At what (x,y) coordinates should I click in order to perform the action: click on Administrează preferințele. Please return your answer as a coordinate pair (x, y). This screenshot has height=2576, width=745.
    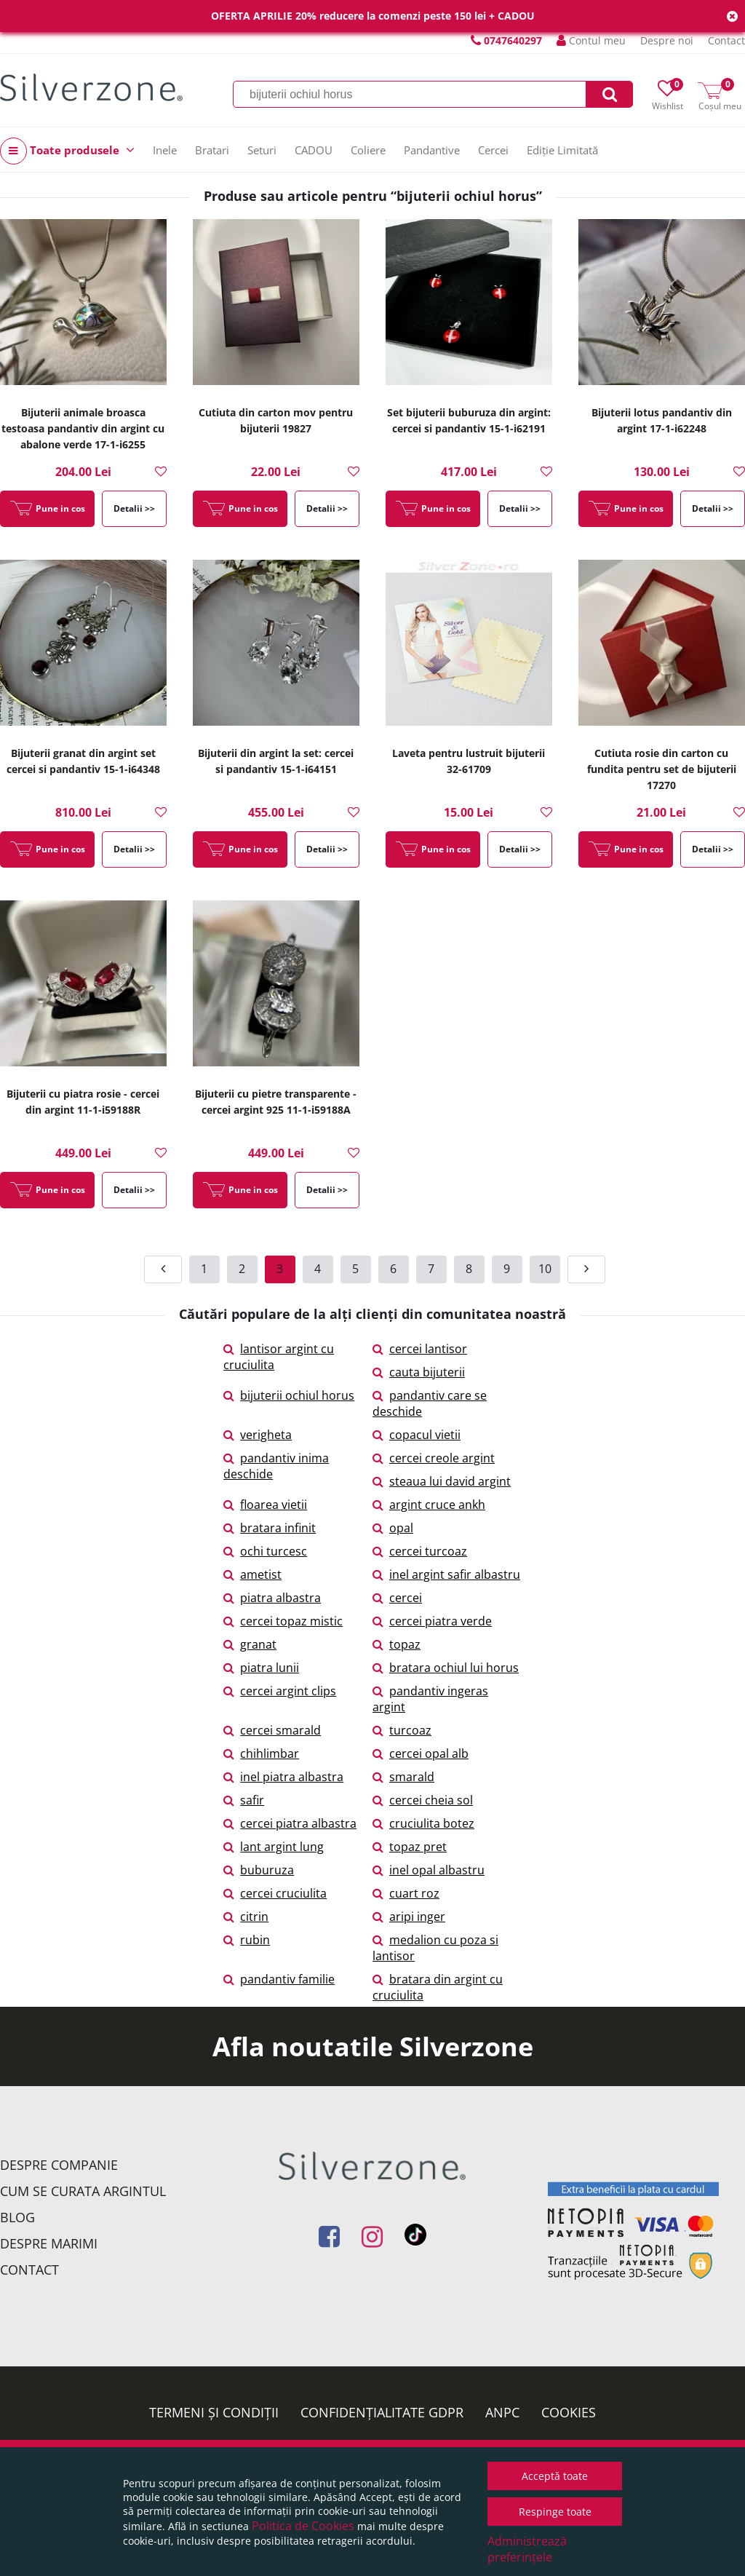
    Looking at the image, I should click on (527, 2549).